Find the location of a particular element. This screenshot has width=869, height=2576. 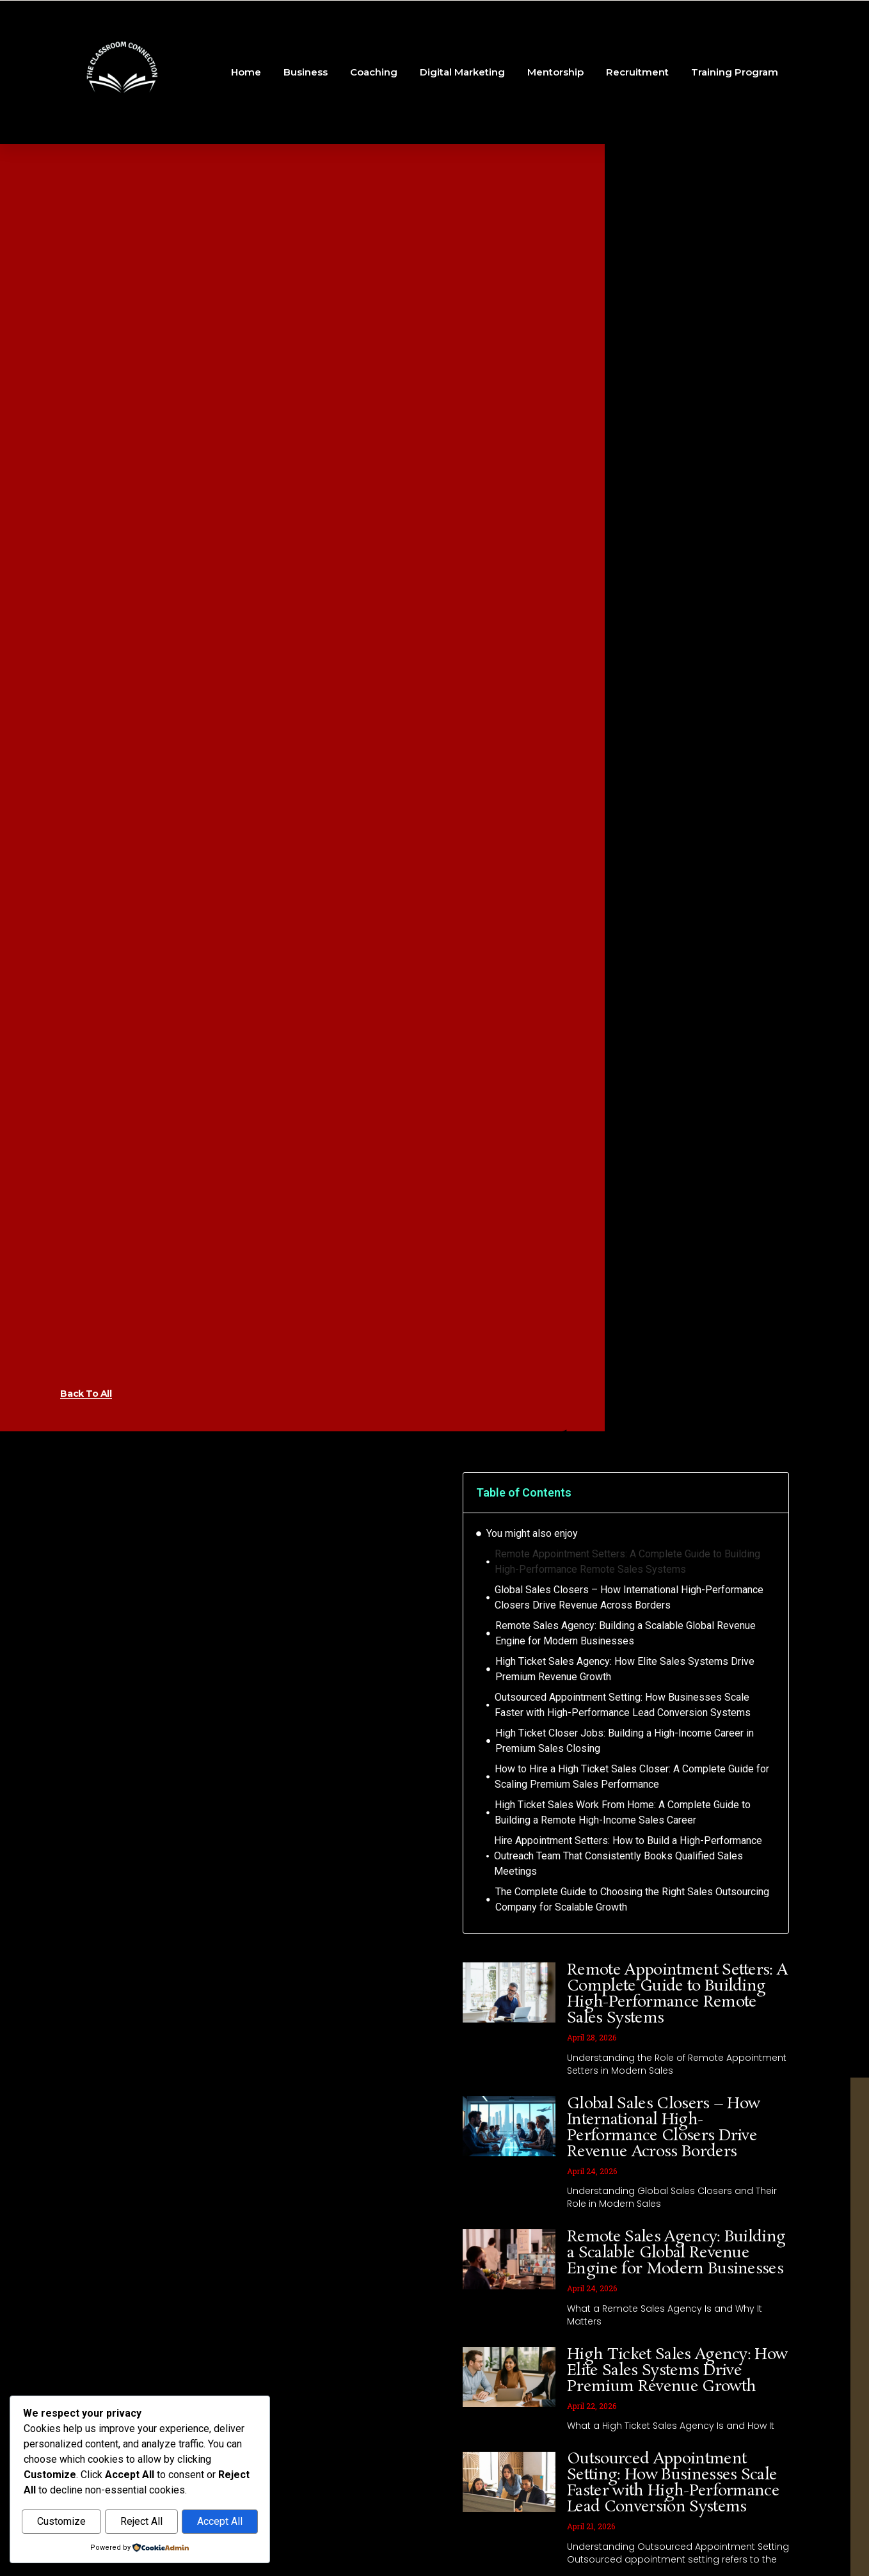

Accept All is located at coordinates (220, 2522).